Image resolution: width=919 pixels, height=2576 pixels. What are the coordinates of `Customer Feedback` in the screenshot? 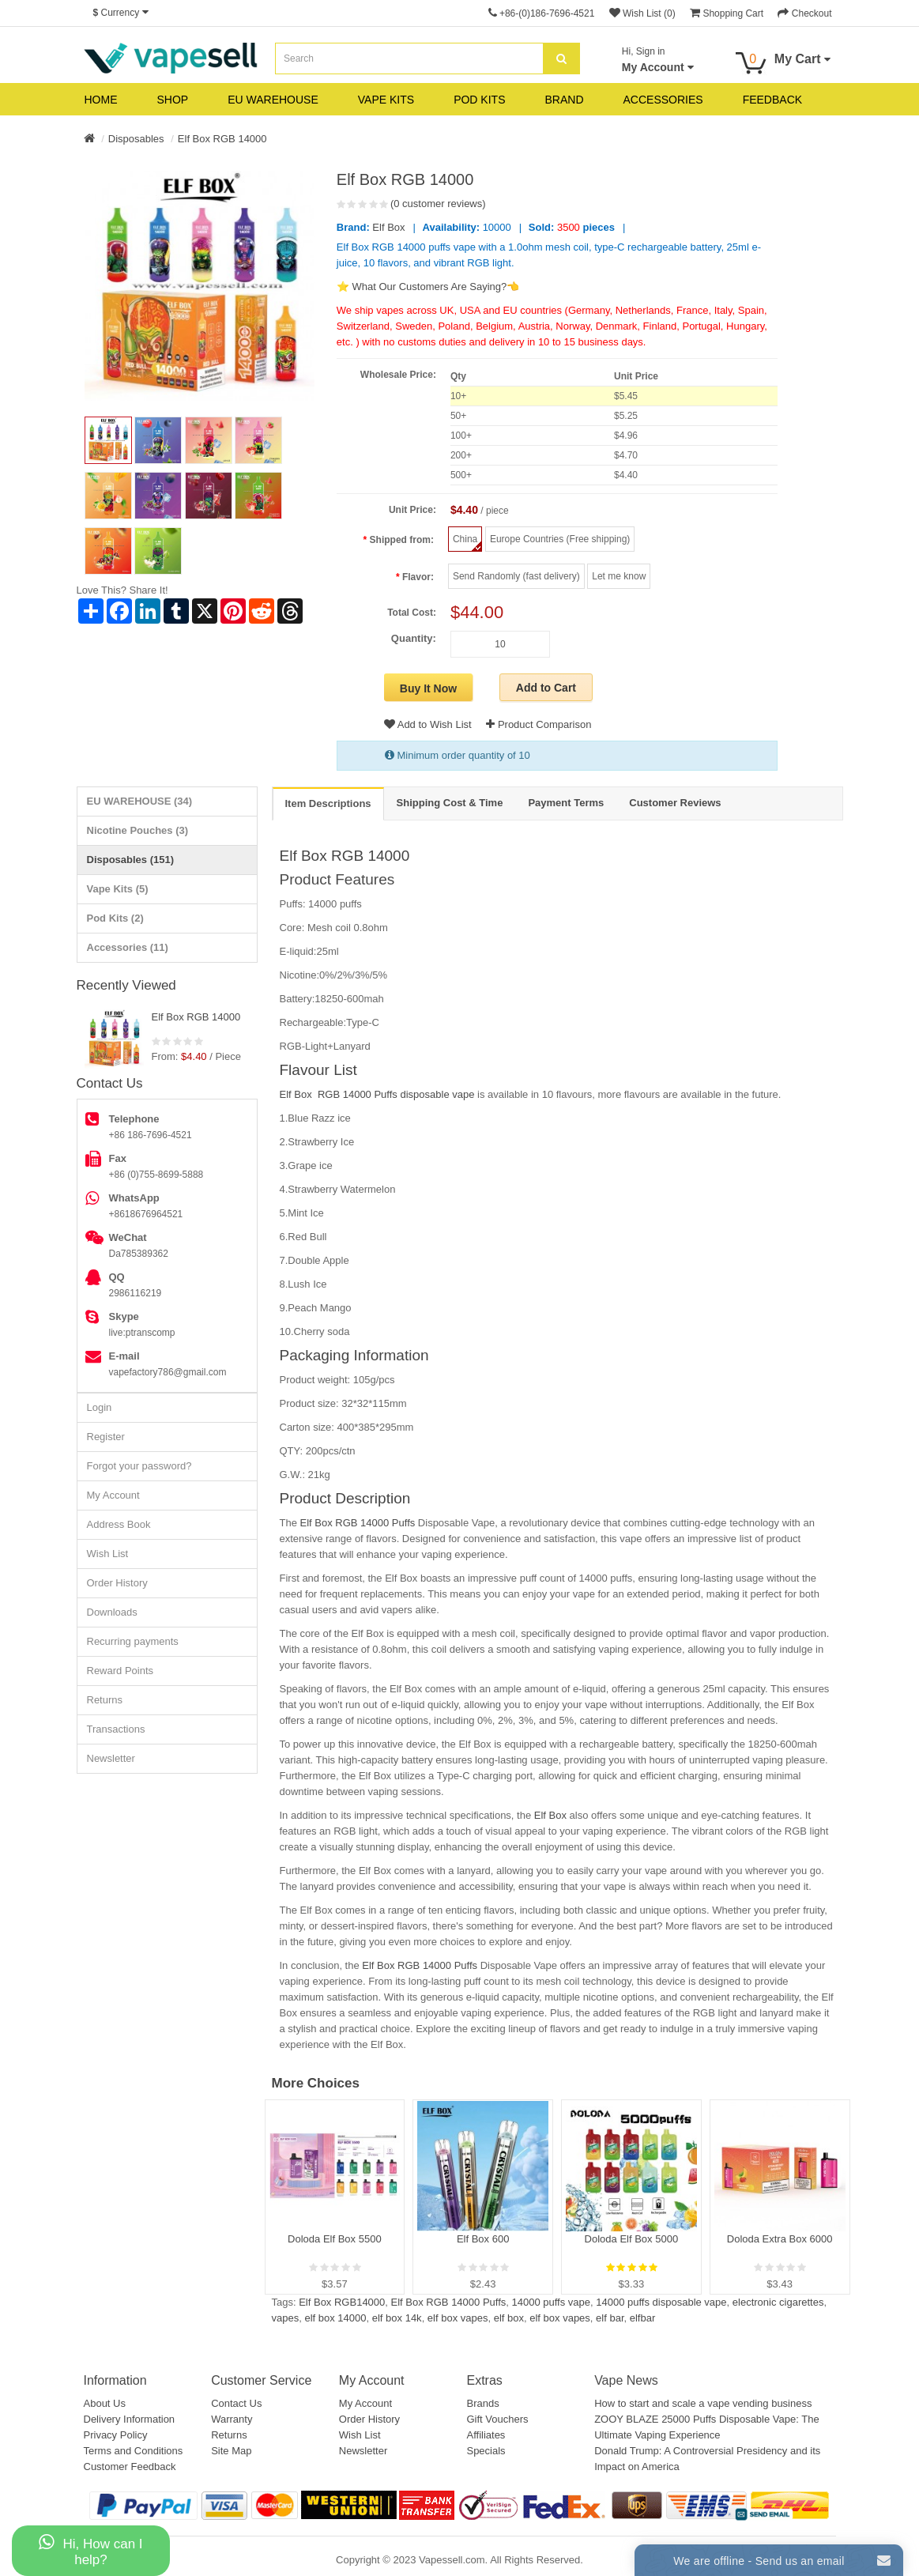 It's located at (130, 2466).